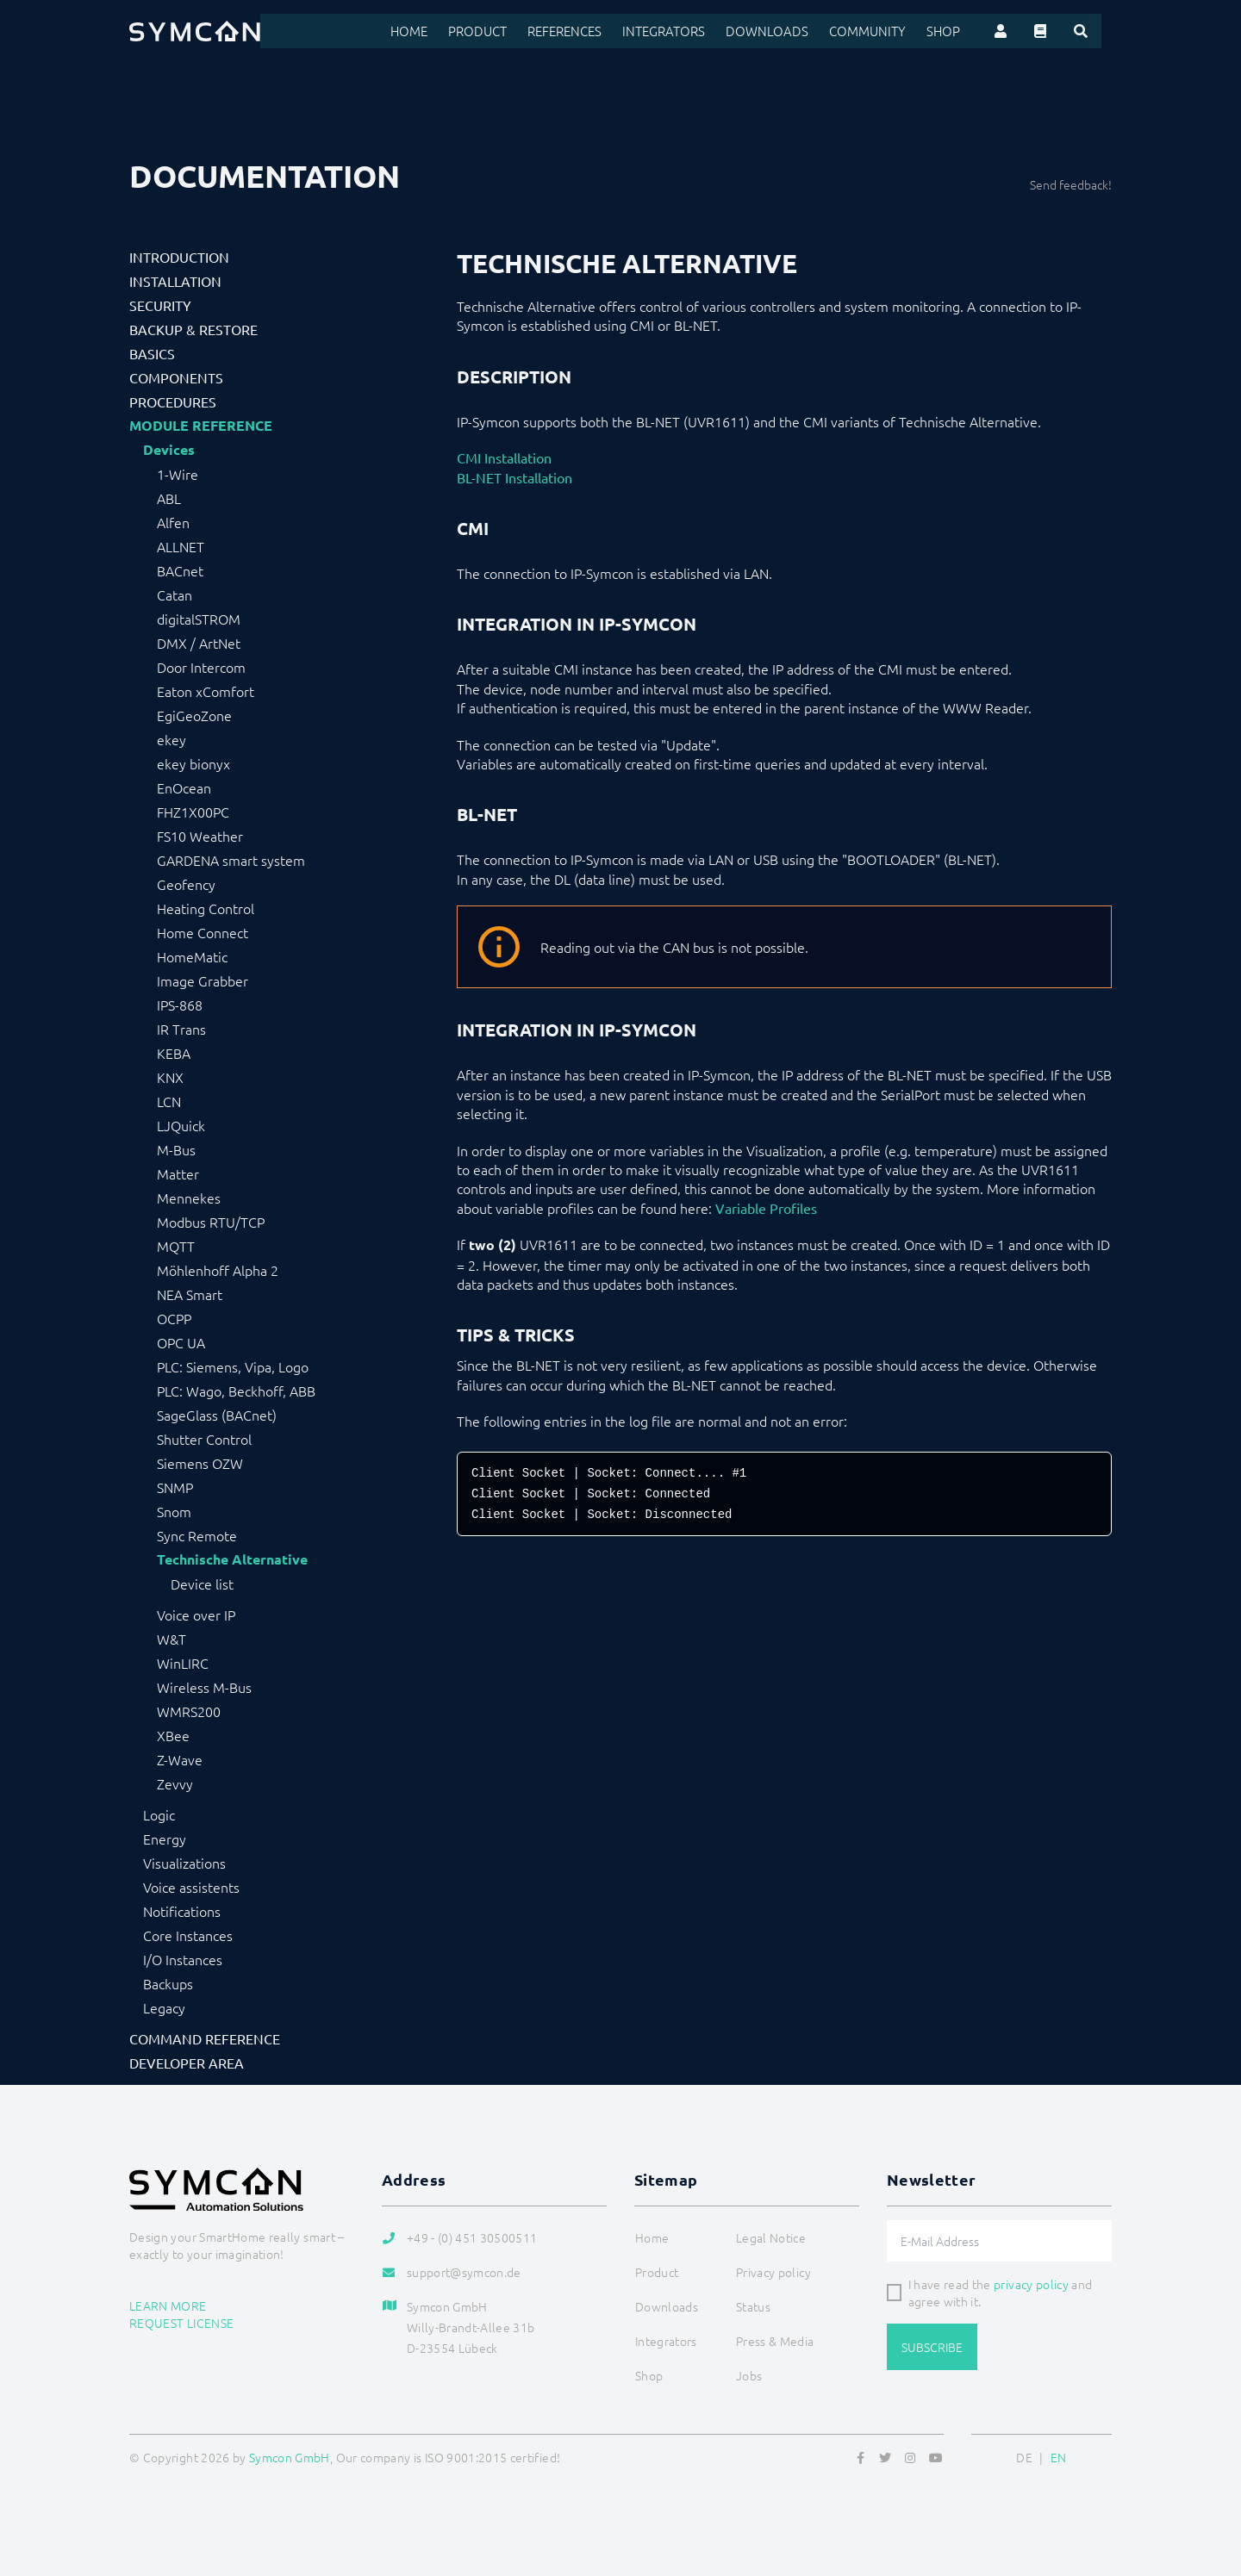 This screenshot has width=1241, height=2576. What do you see at coordinates (171, 739) in the screenshot?
I see `ekey` at bounding box center [171, 739].